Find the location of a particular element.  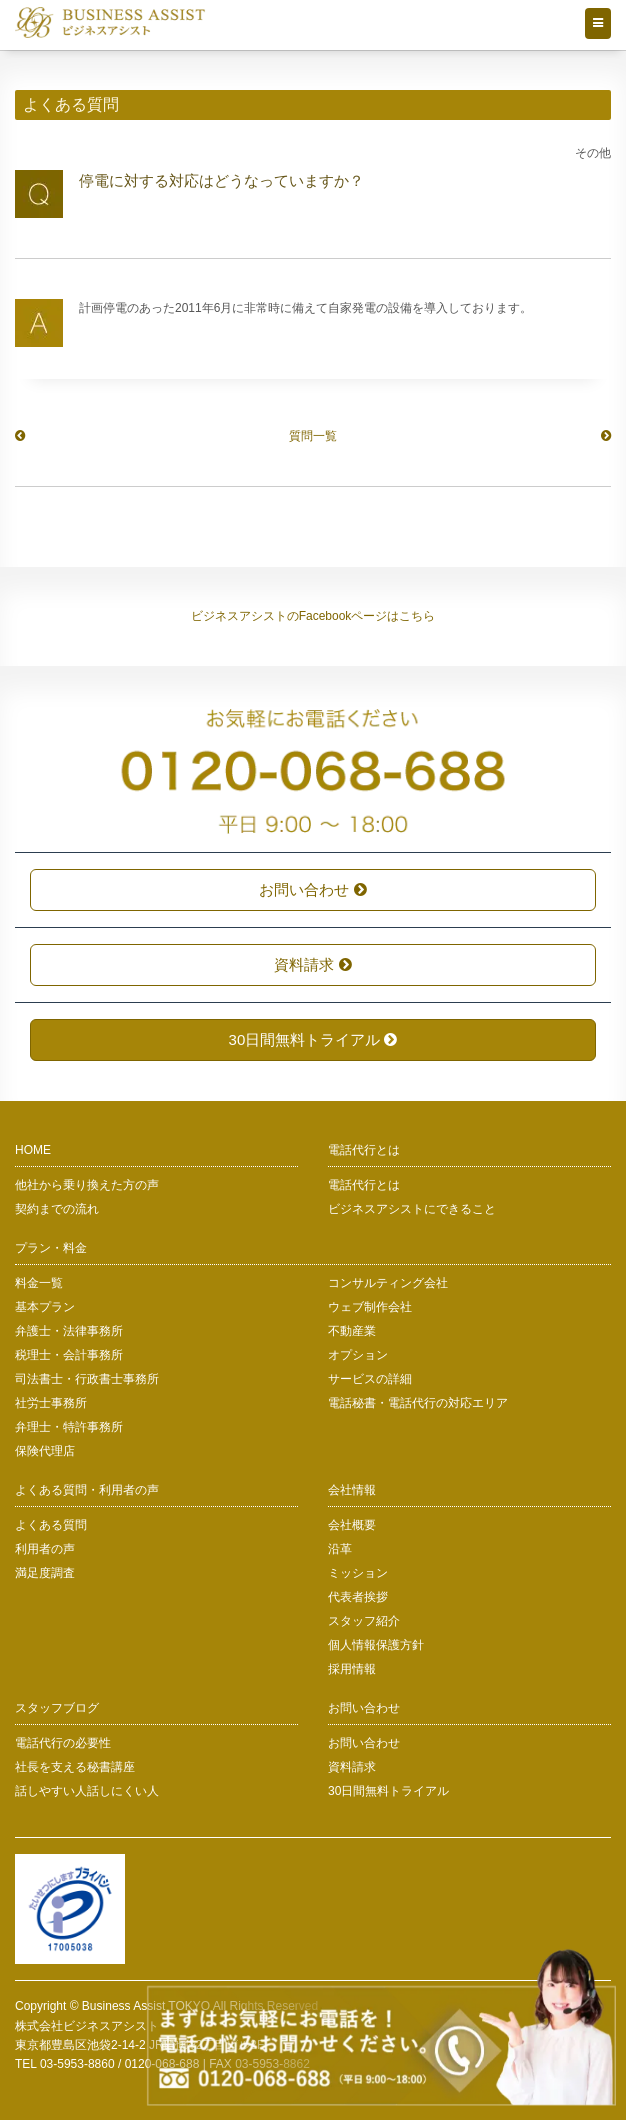

司法書士・行政書士事務所 is located at coordinates (87, 1379).